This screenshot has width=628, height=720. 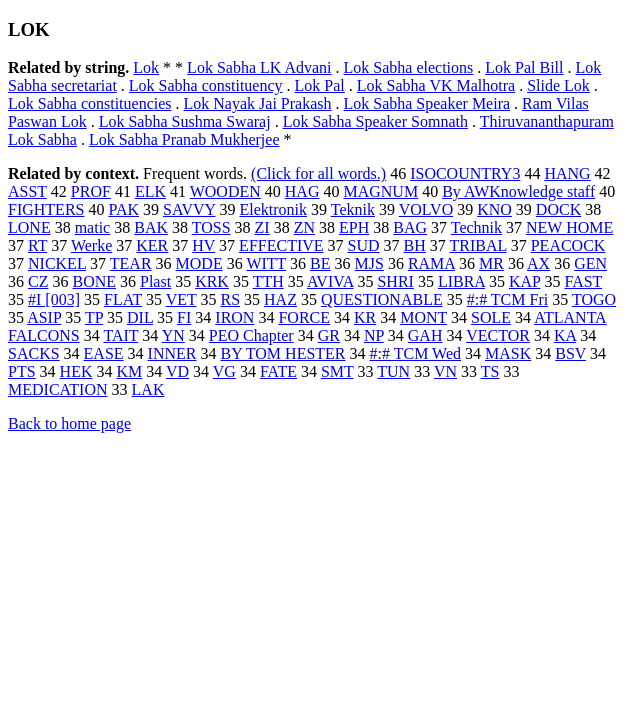 I want to click on EASE, so click(x=104, y=353).